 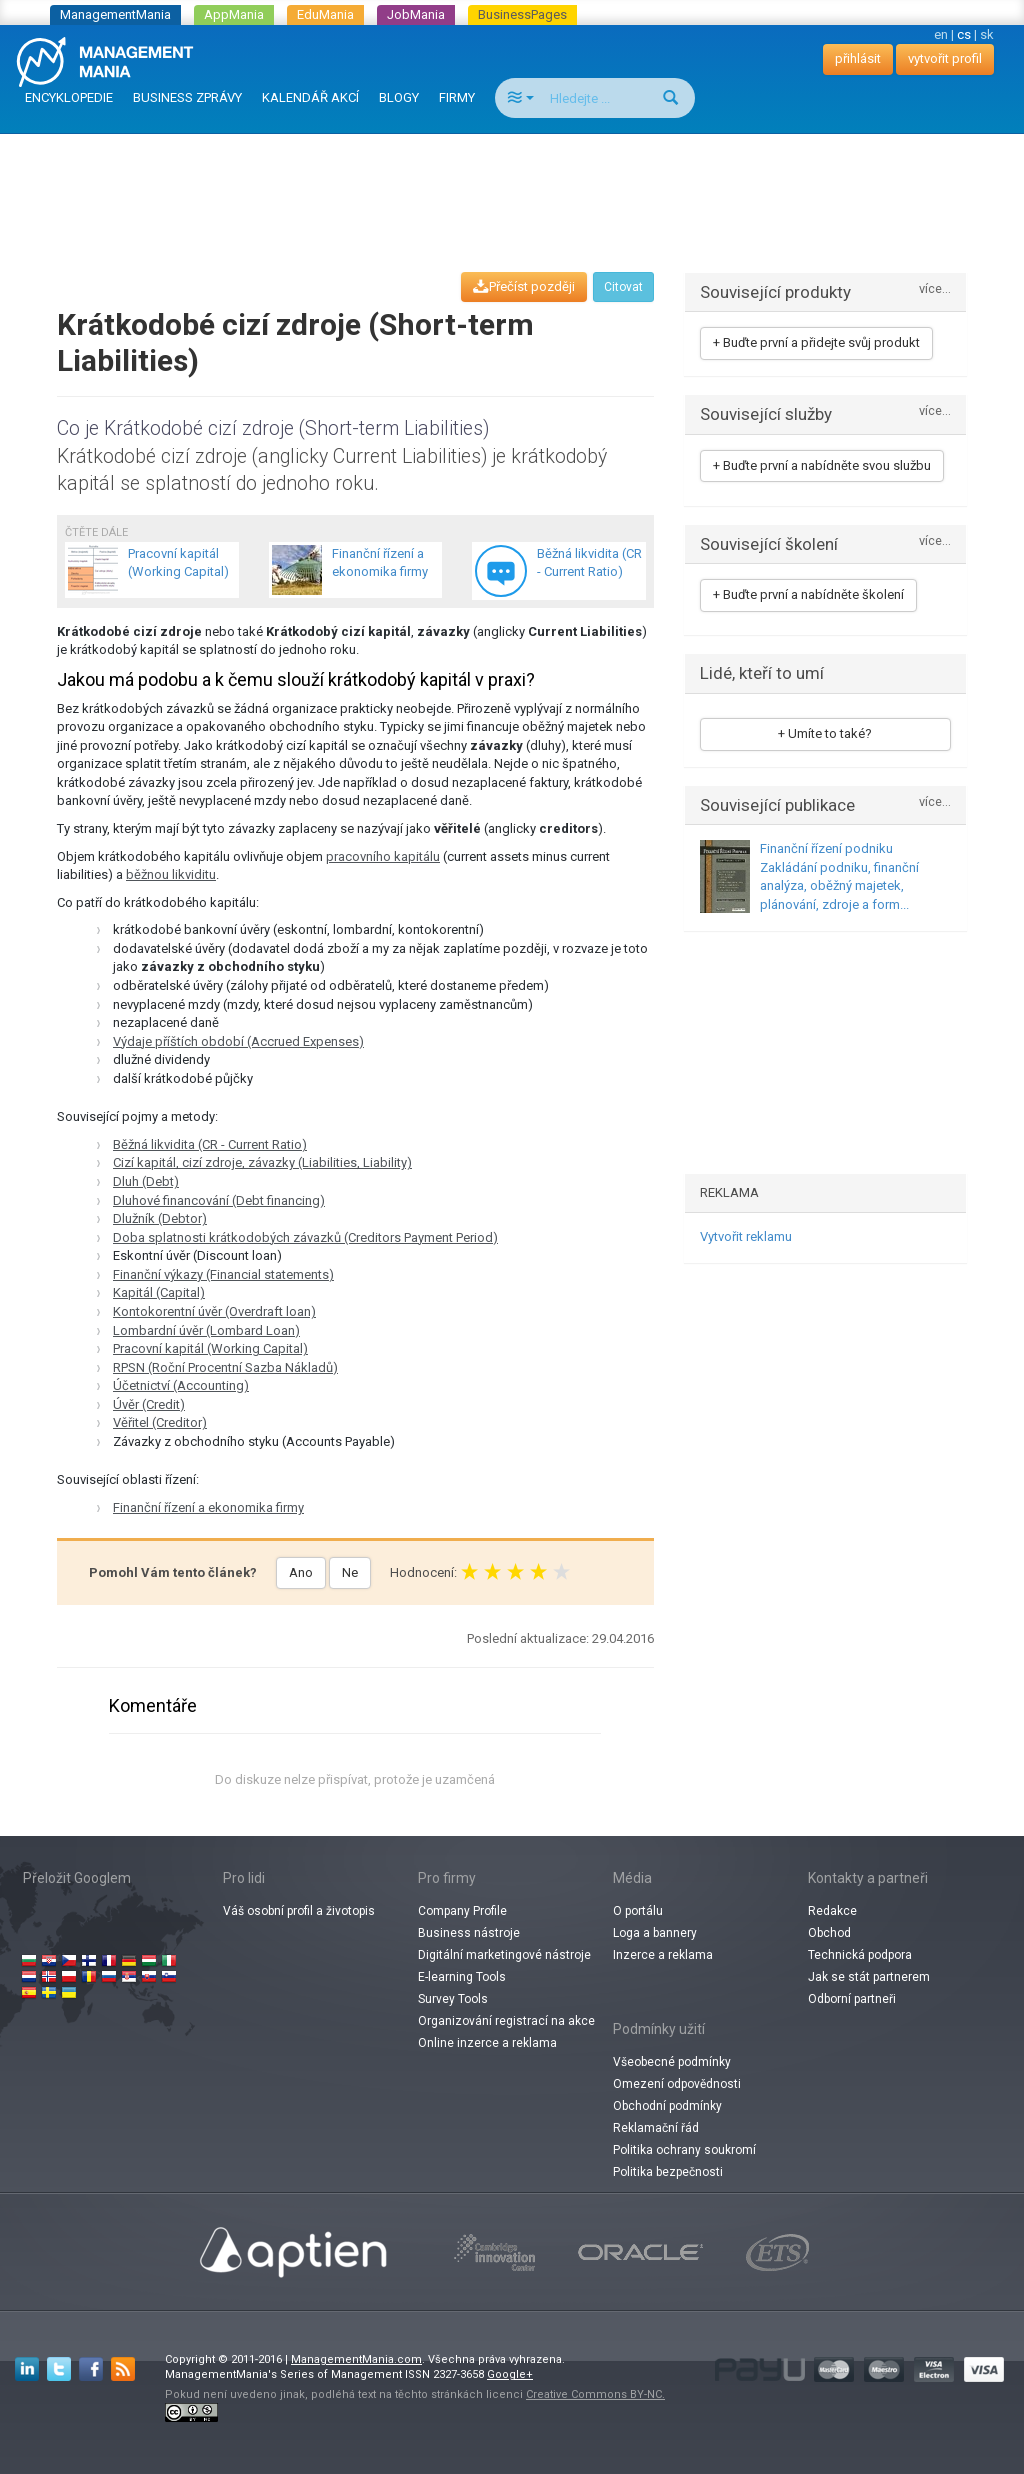 I want to click on + Buďte první a nabídněte svou službu, so click(x=822, y=465).